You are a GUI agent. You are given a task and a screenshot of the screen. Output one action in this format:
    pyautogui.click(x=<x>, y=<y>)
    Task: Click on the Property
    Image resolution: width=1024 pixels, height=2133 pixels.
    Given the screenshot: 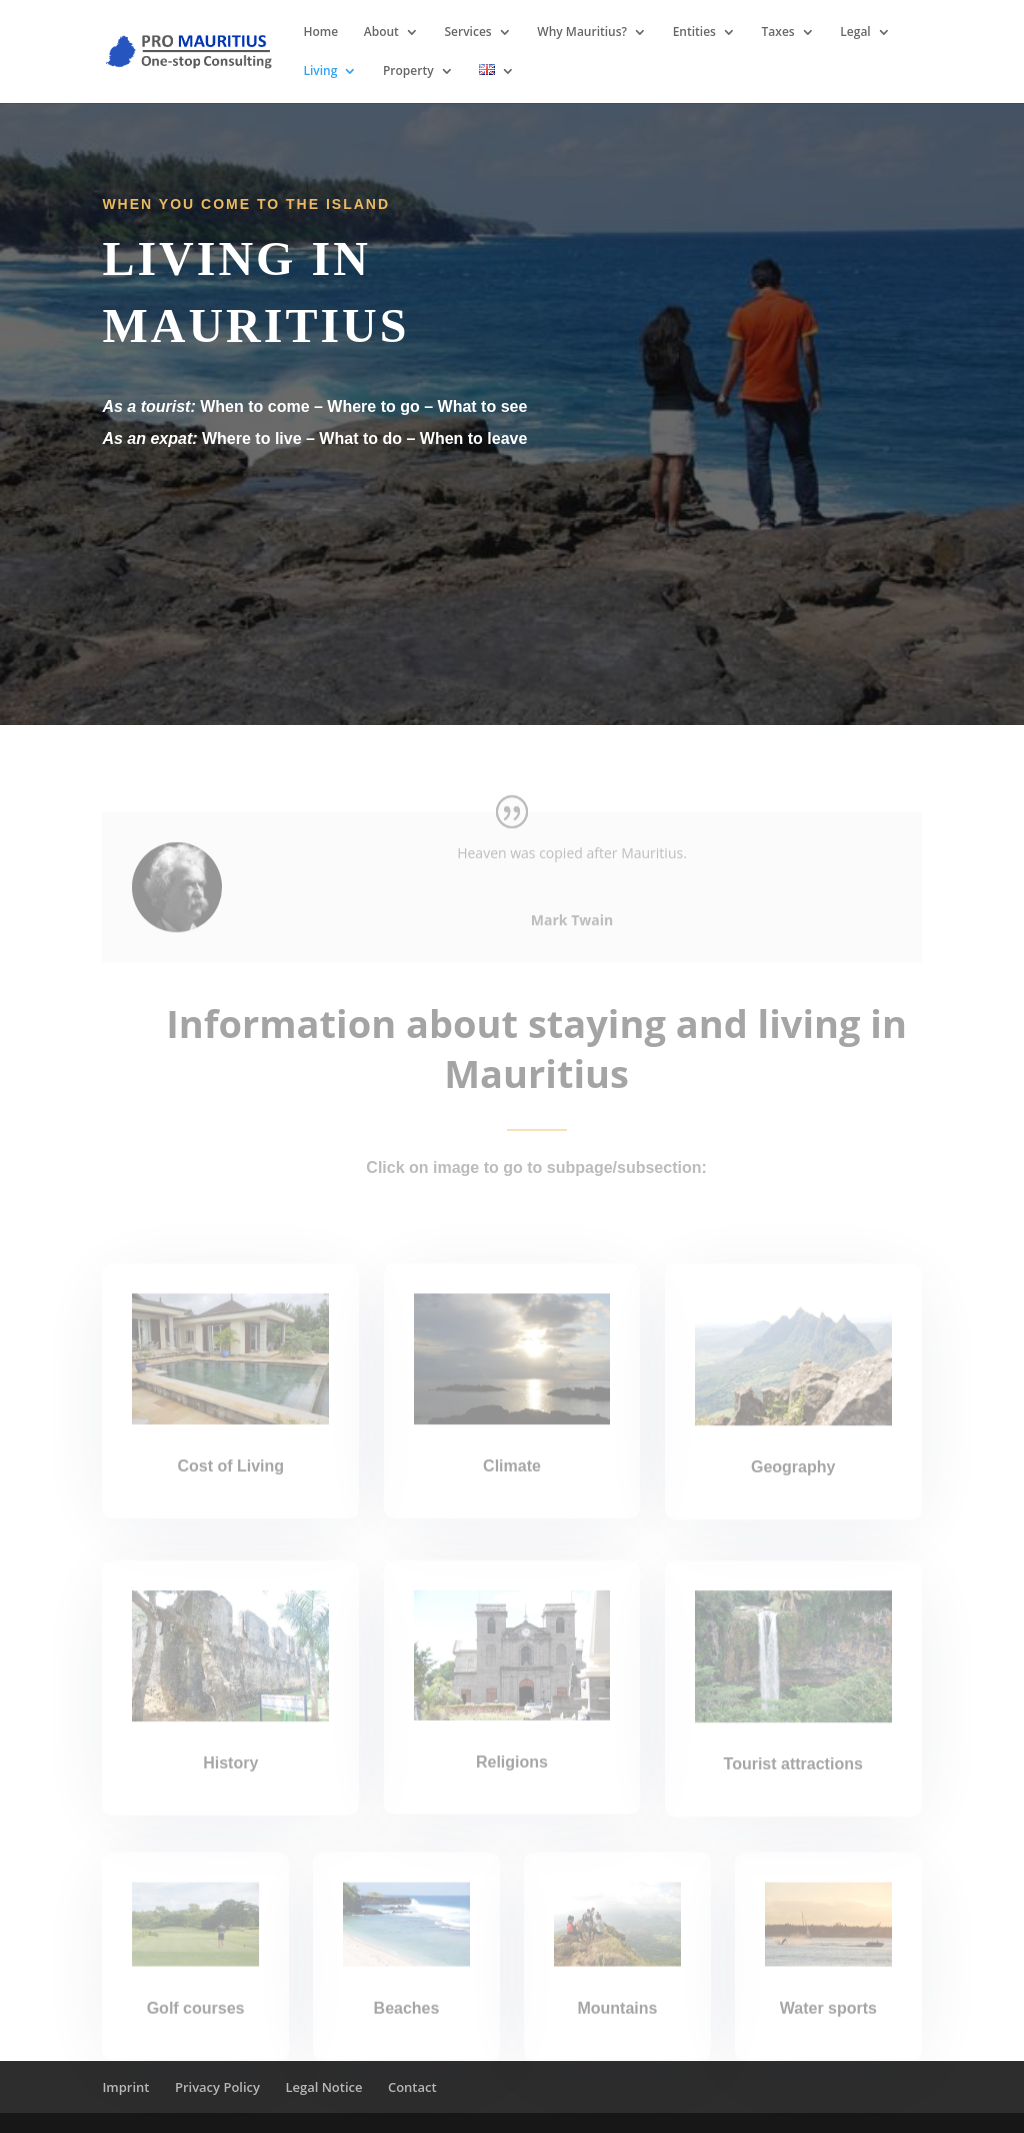 What is the action you would take?
    pyautogui.click(x=408, y=71)
    